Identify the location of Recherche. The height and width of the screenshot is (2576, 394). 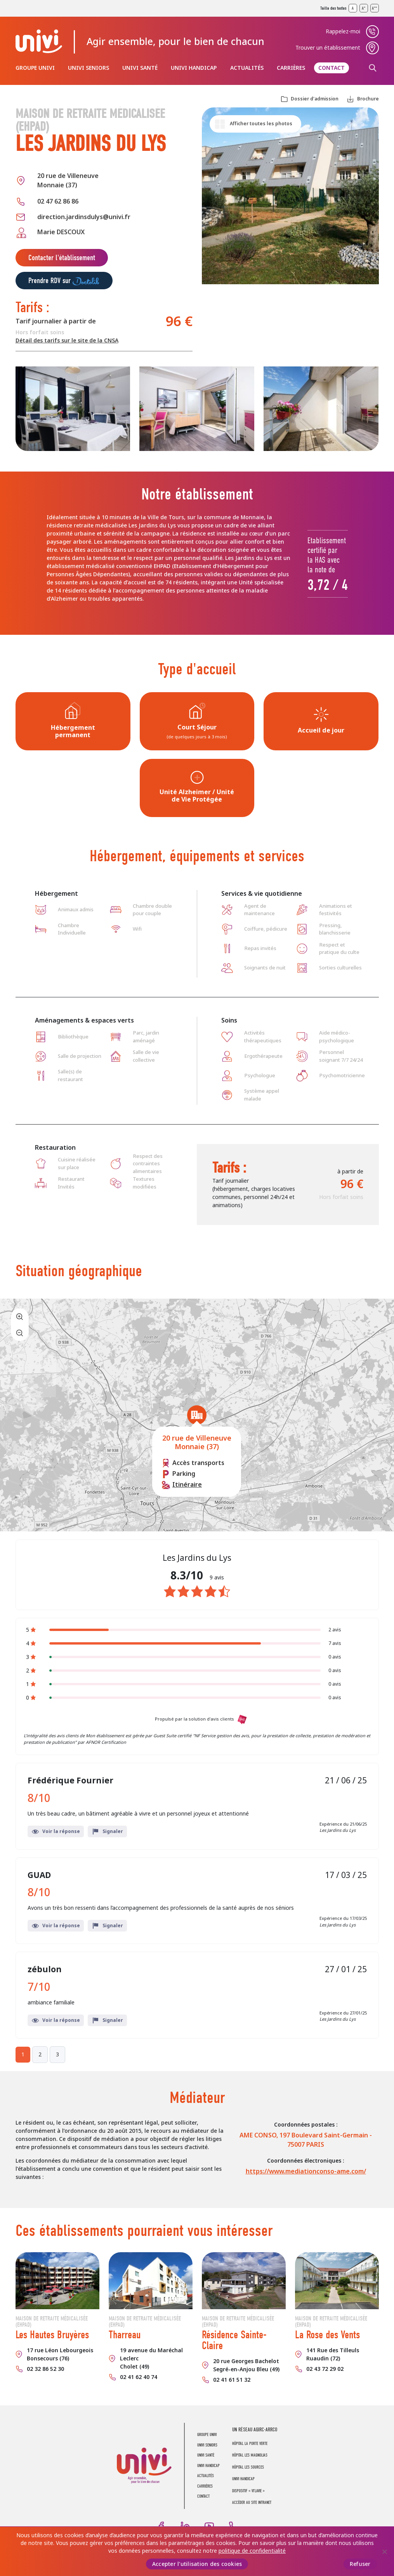
(372, 67).